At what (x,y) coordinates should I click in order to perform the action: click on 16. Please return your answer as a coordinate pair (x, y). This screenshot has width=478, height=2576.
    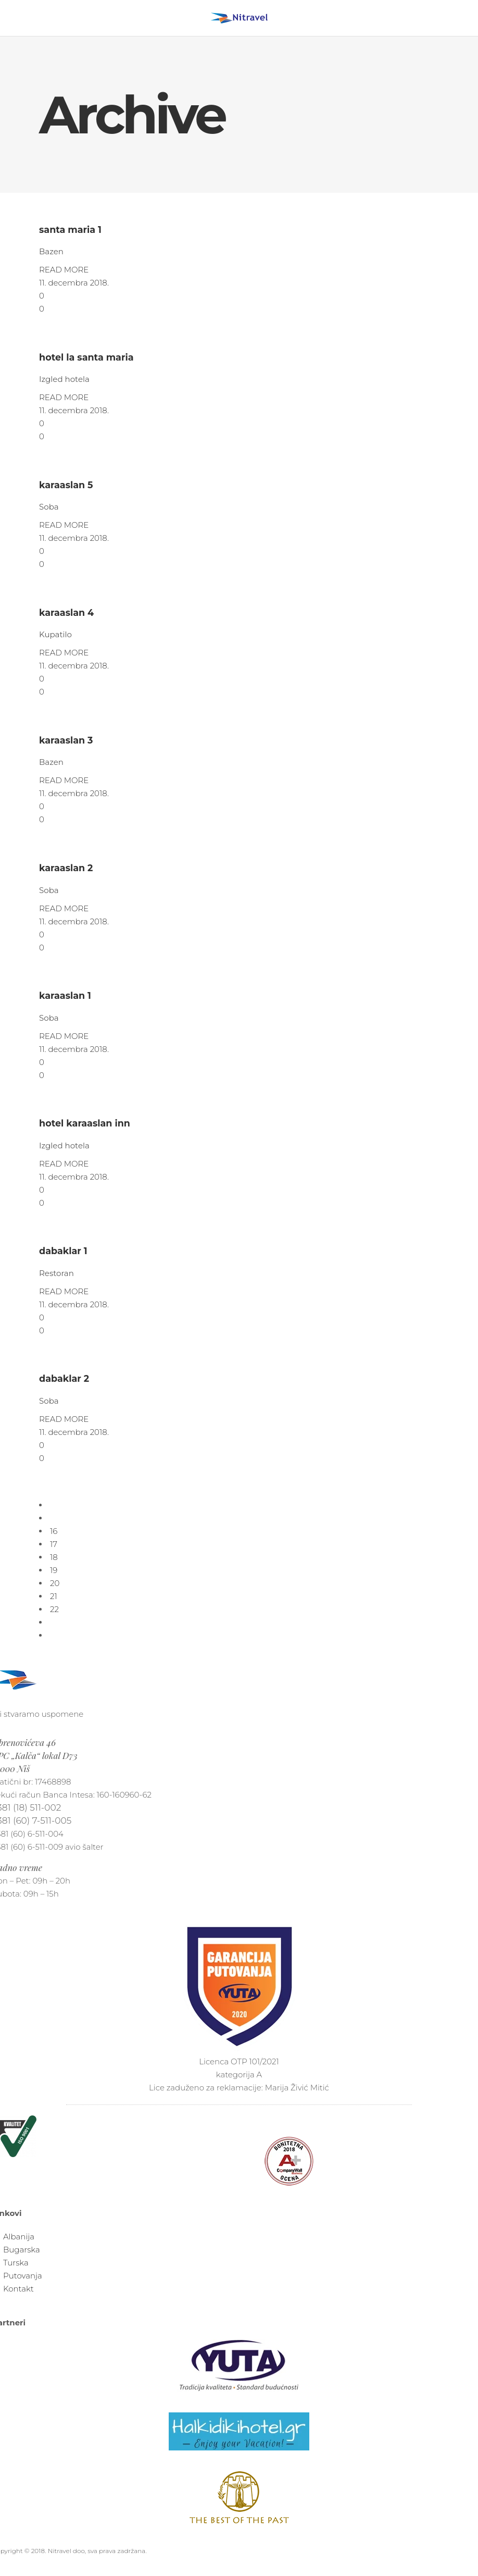
    Looking at the image, I should click on (53, 1531).